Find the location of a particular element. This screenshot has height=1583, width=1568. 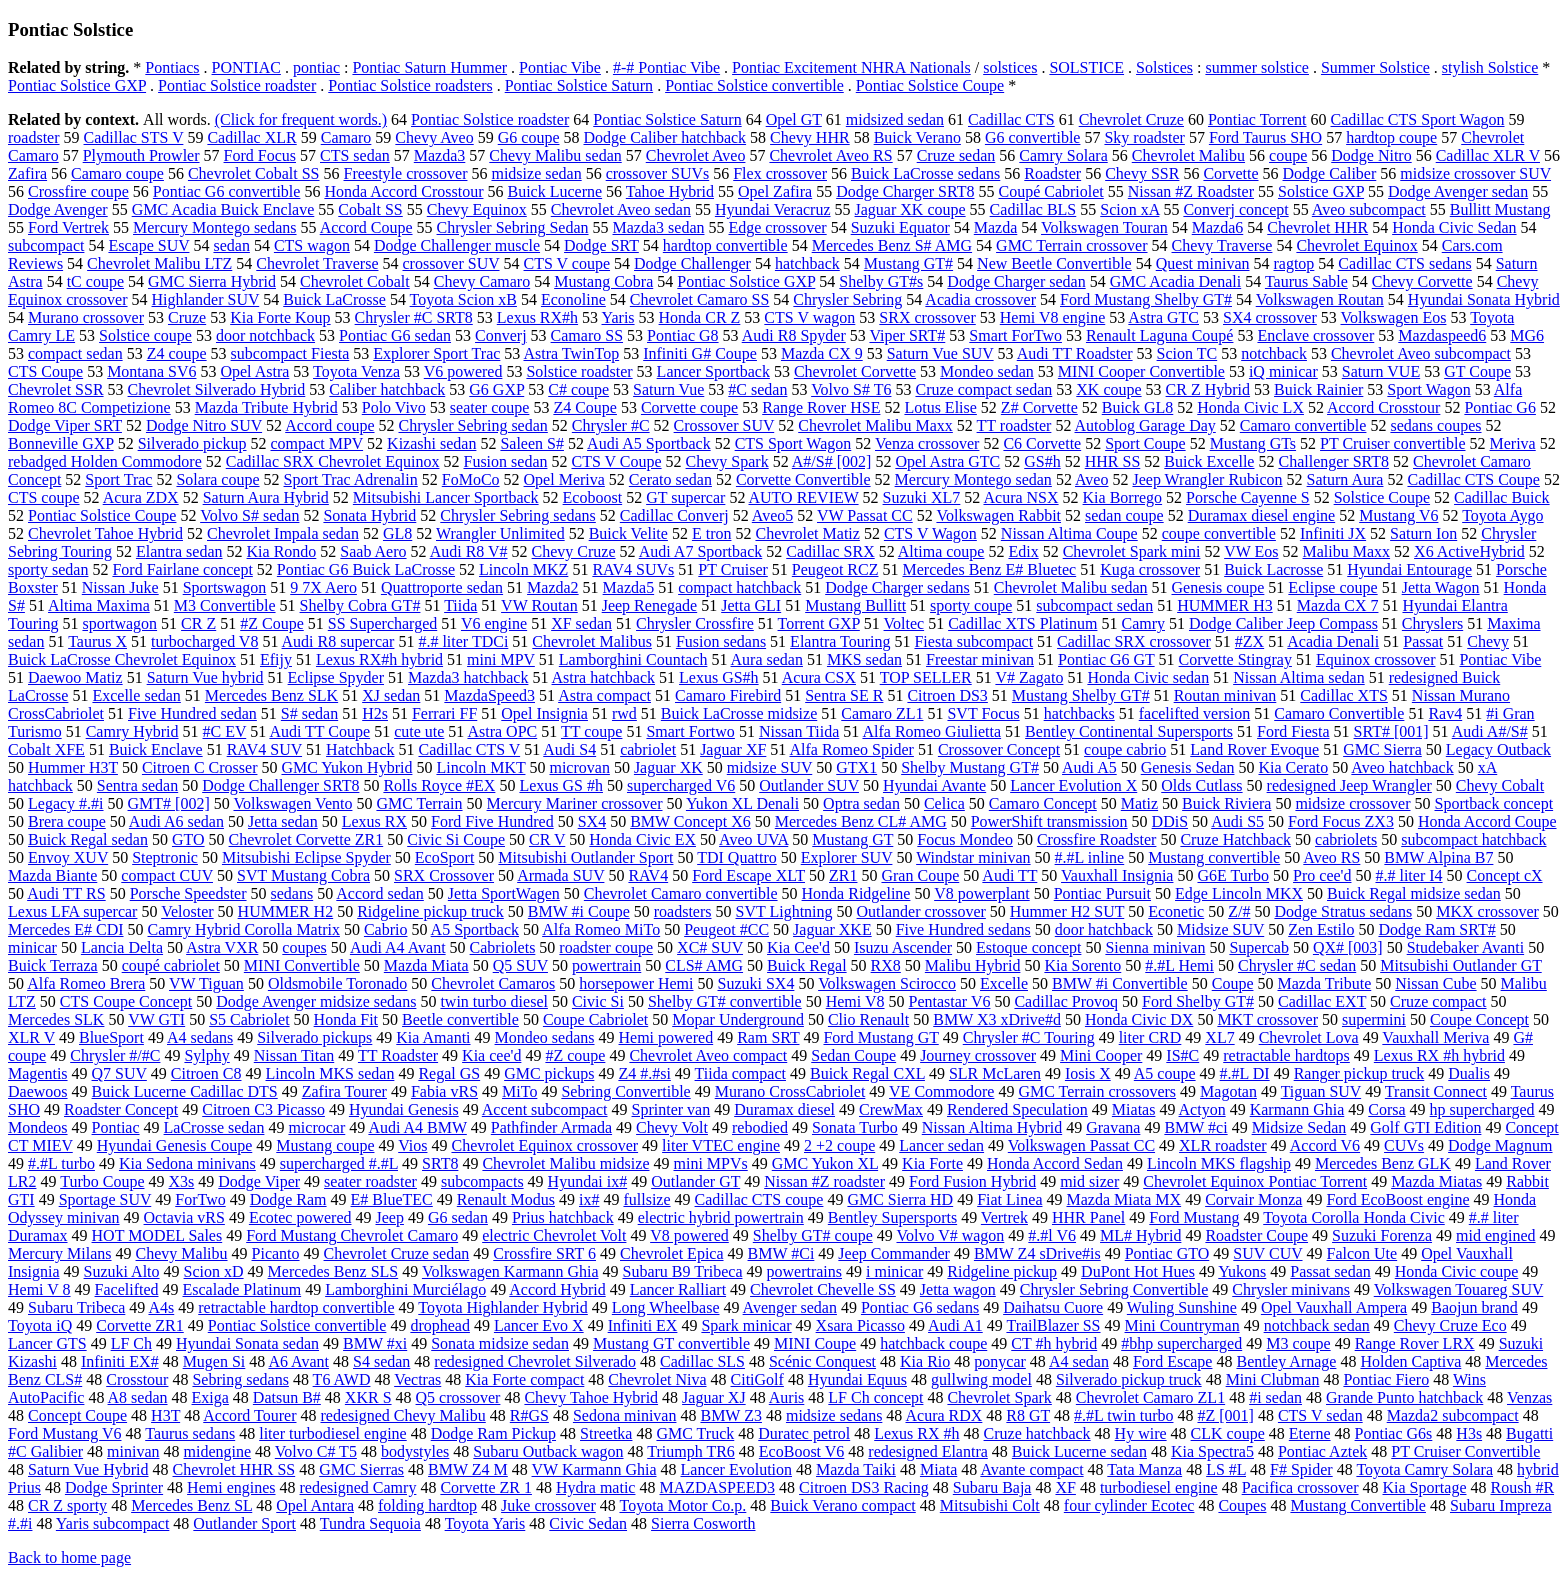

Land Rover Evoque is located at coordinates (1254, 749).